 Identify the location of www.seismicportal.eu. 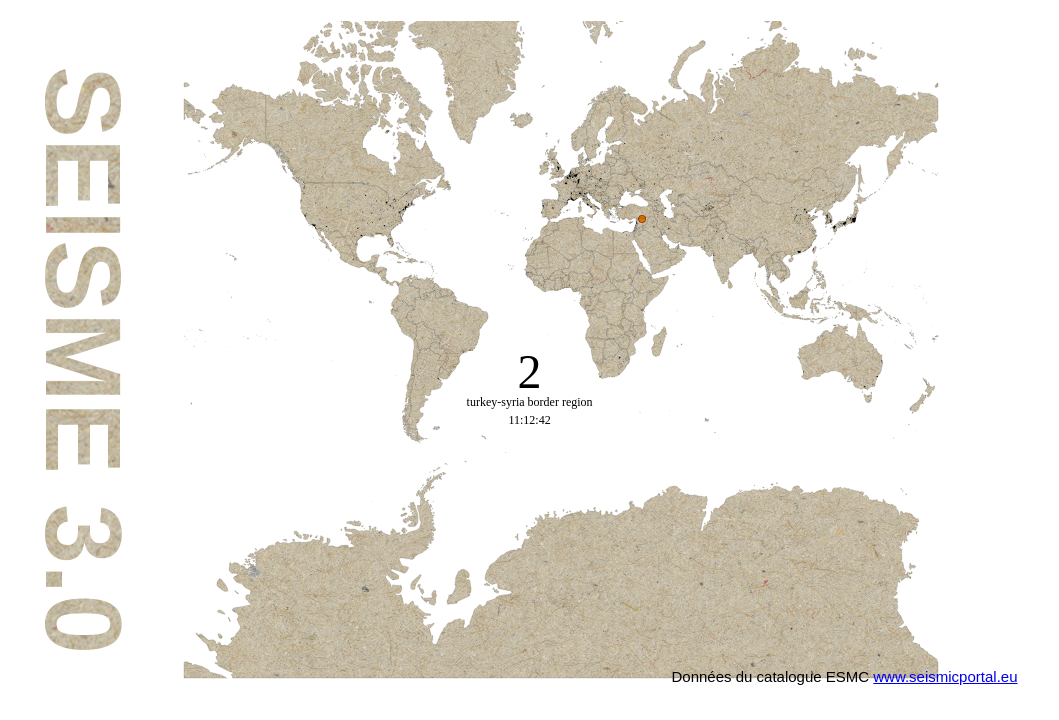
(945, 676).